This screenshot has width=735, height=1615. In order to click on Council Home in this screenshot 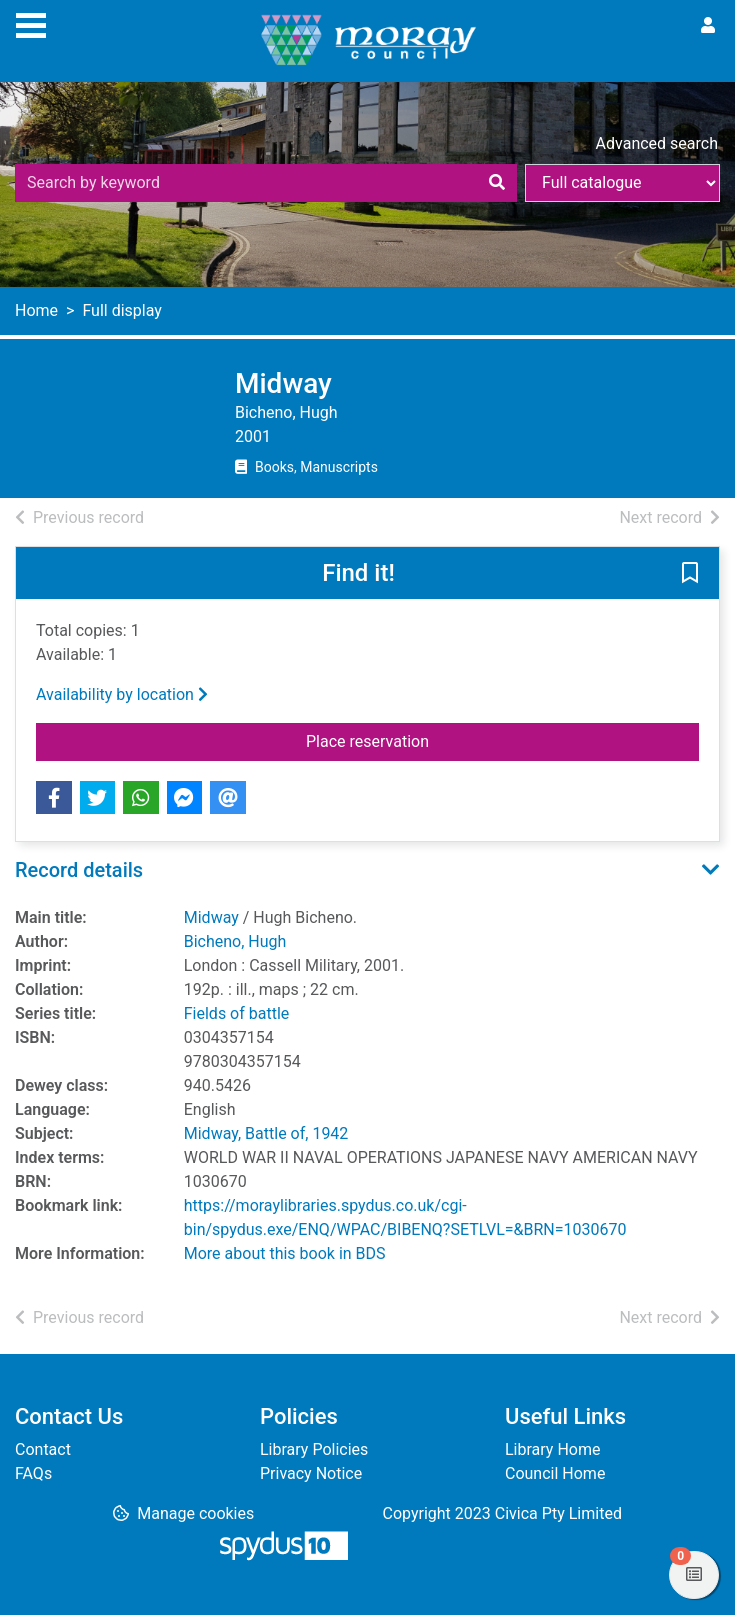, I will do `click(555, 1473)`.